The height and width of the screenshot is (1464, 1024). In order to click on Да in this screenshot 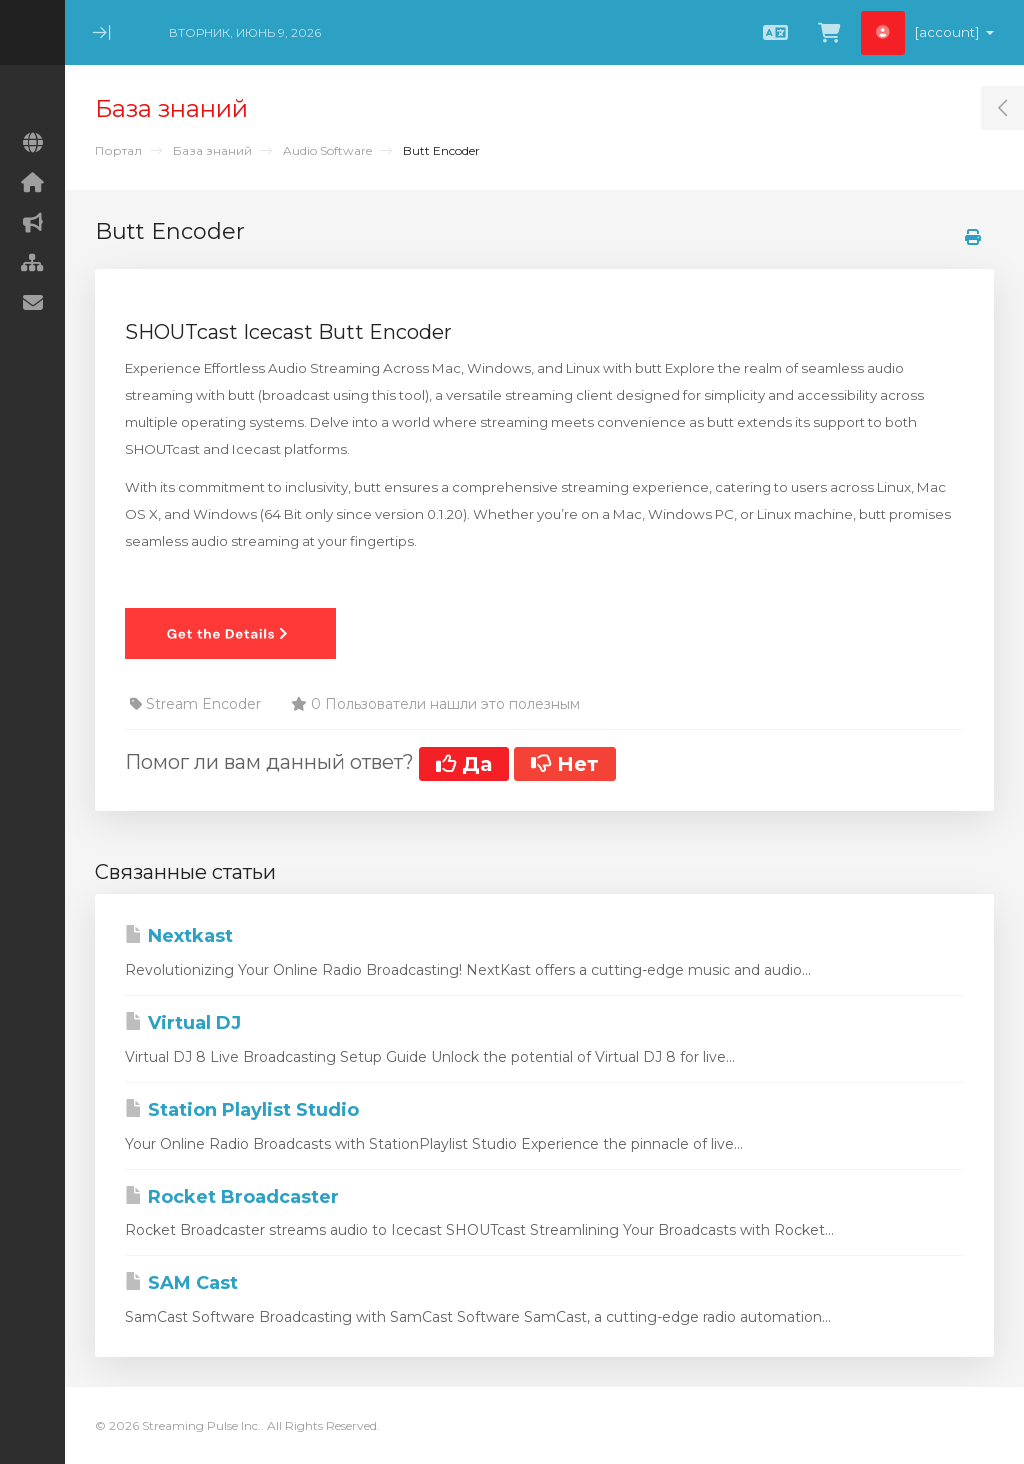, I will do `click(464, 764)`.